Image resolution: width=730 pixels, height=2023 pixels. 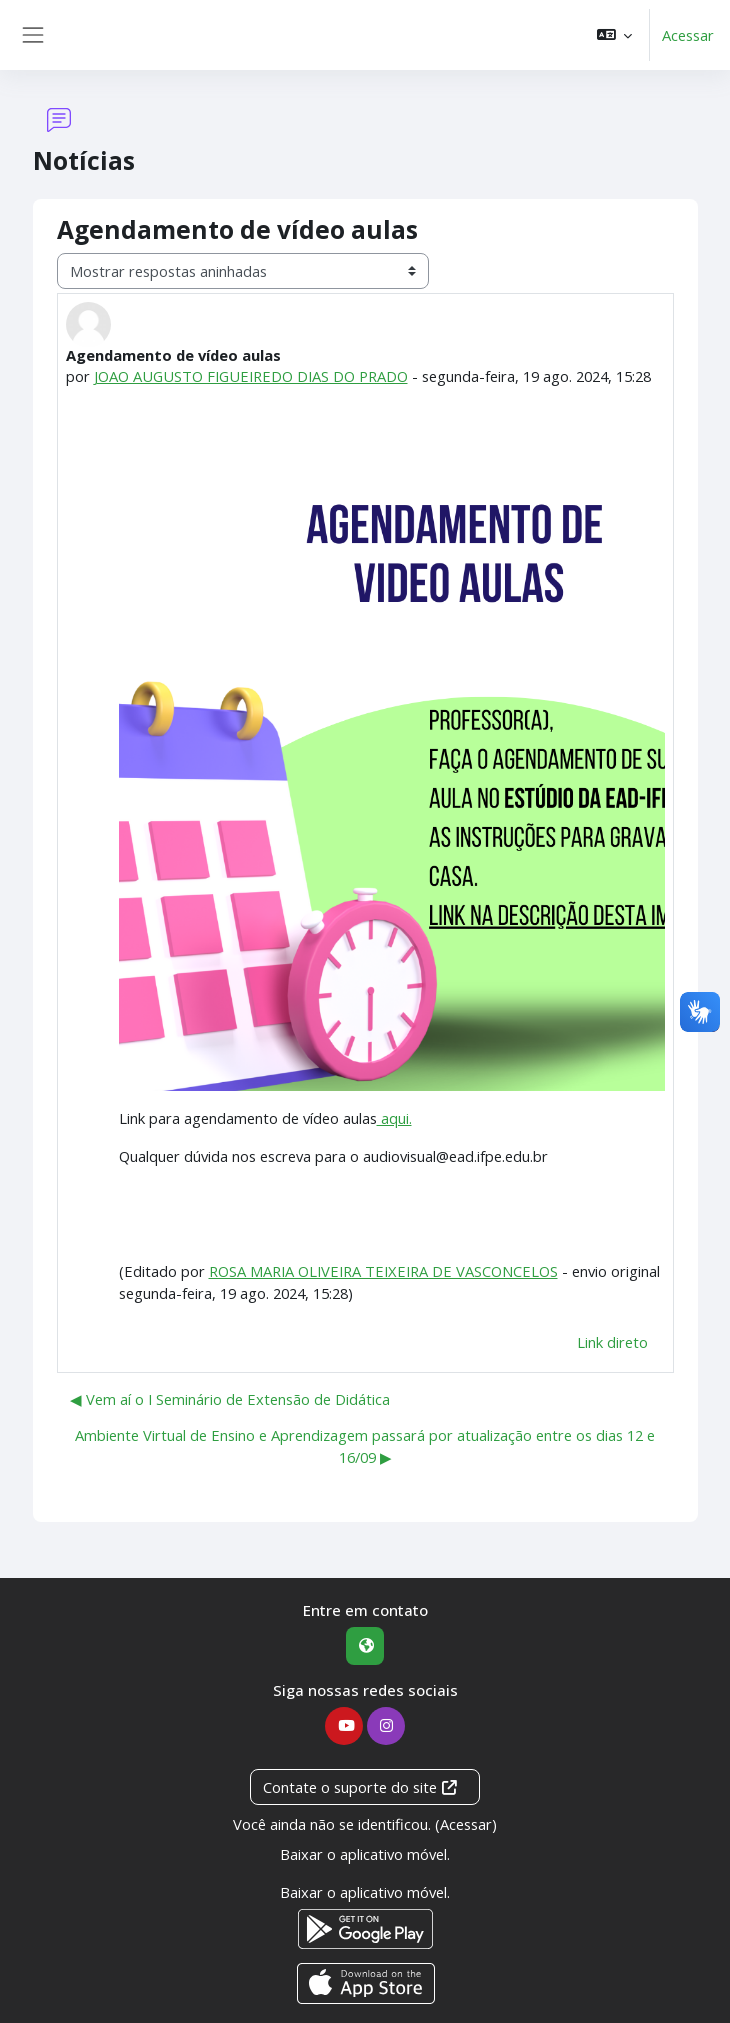 I want to click on Baixar o aplicativo móvel., so click(x=365, y=1854).